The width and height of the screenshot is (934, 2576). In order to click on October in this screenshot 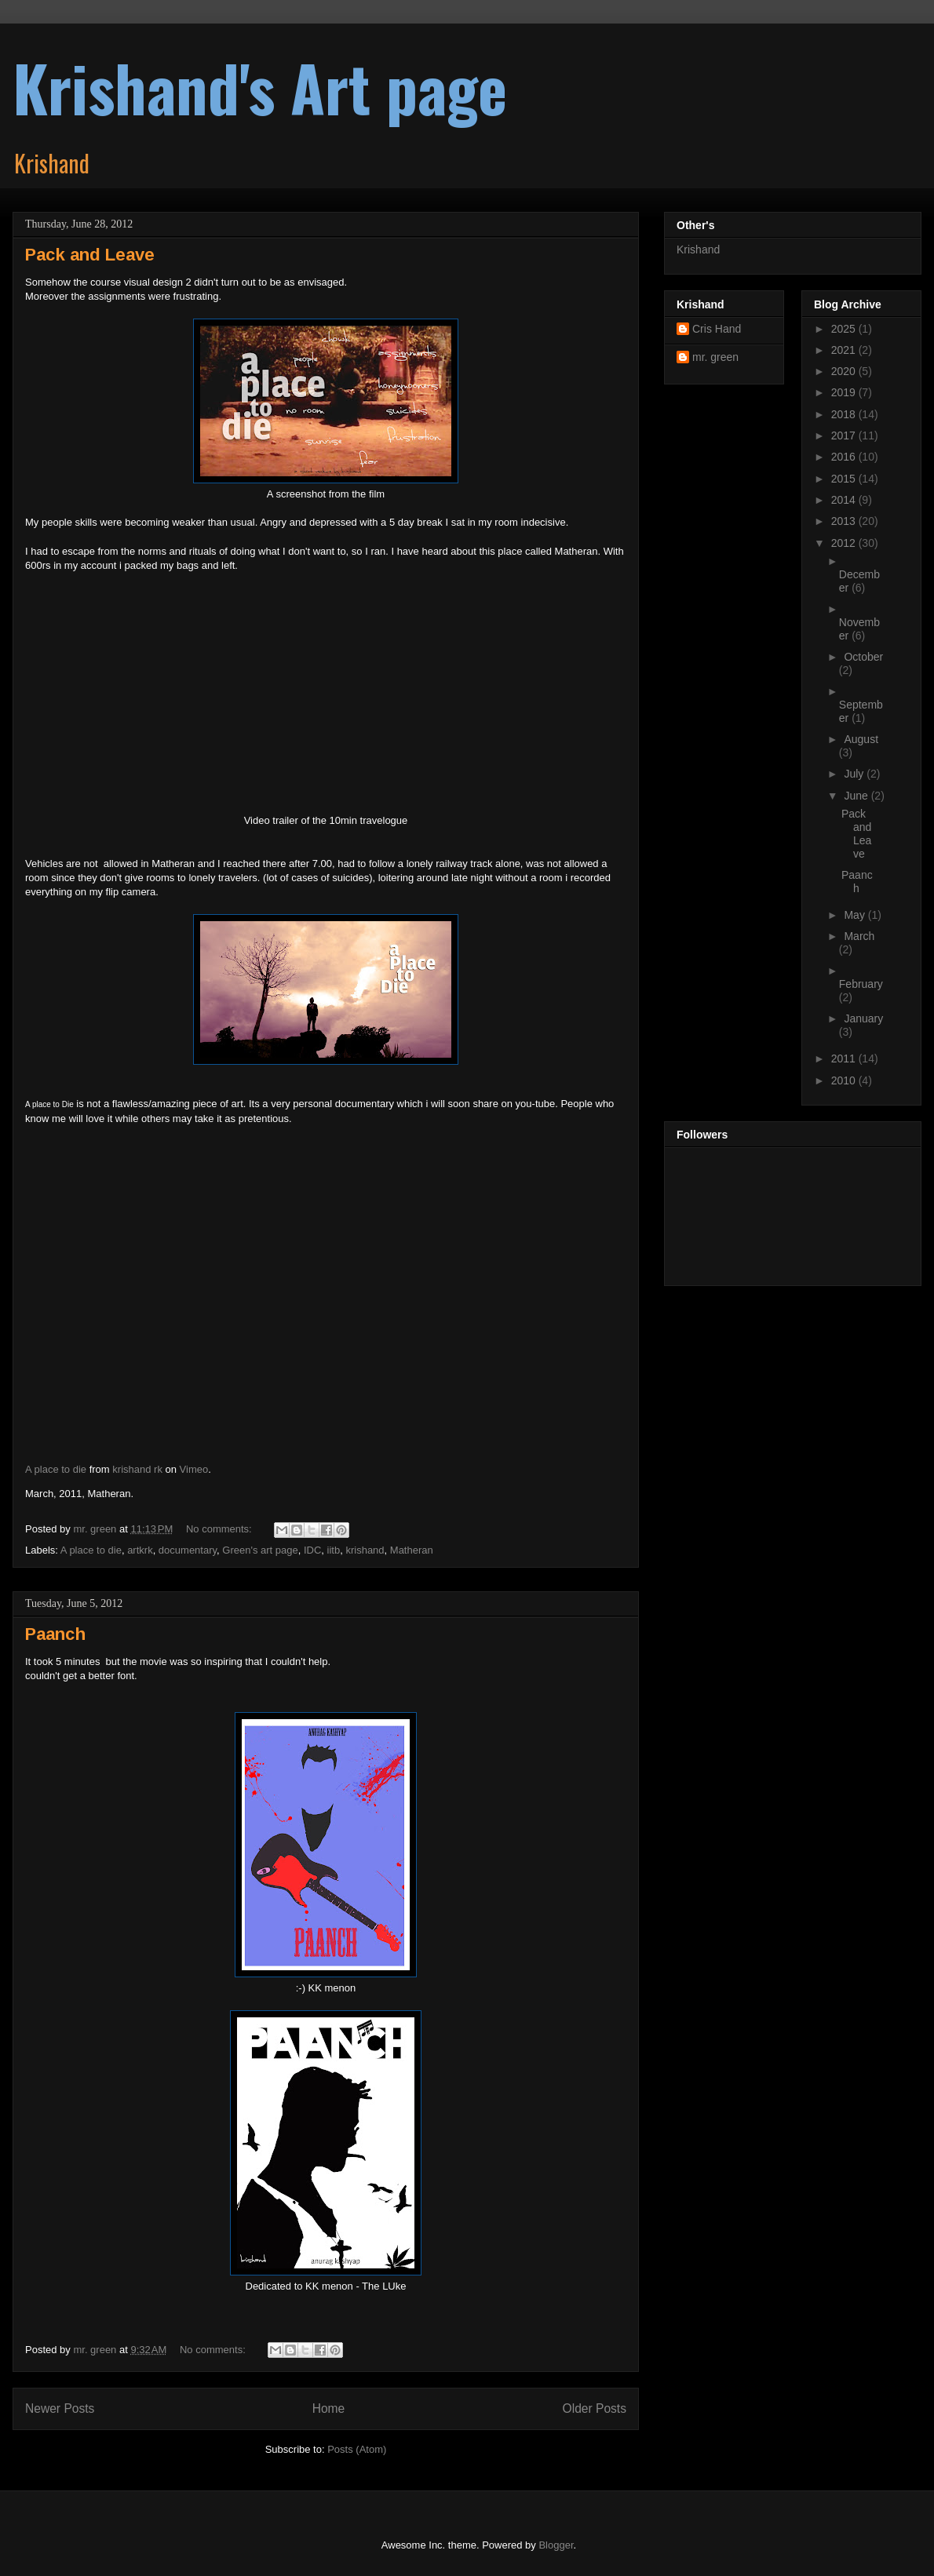, I will do `click(863, 656)`.